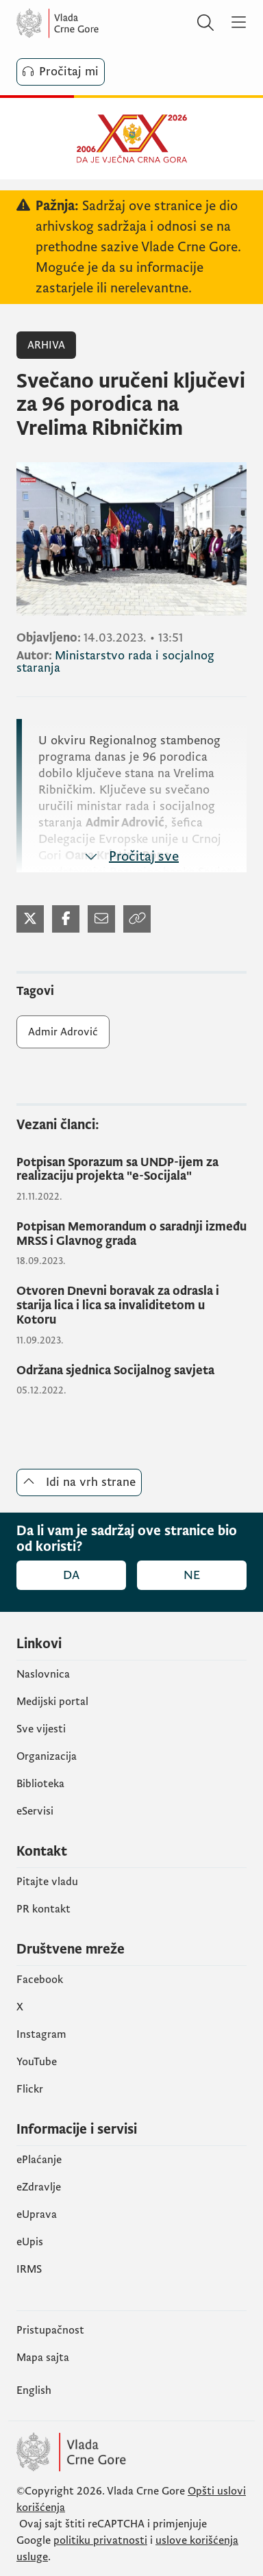 Image resolution: width=263 pixels, height=2576 pixels. I want to click on [Potpisan Sporazum sa UNDP-ijem za realizaciju projekta "e-Socijala"], so click(131, 1170).